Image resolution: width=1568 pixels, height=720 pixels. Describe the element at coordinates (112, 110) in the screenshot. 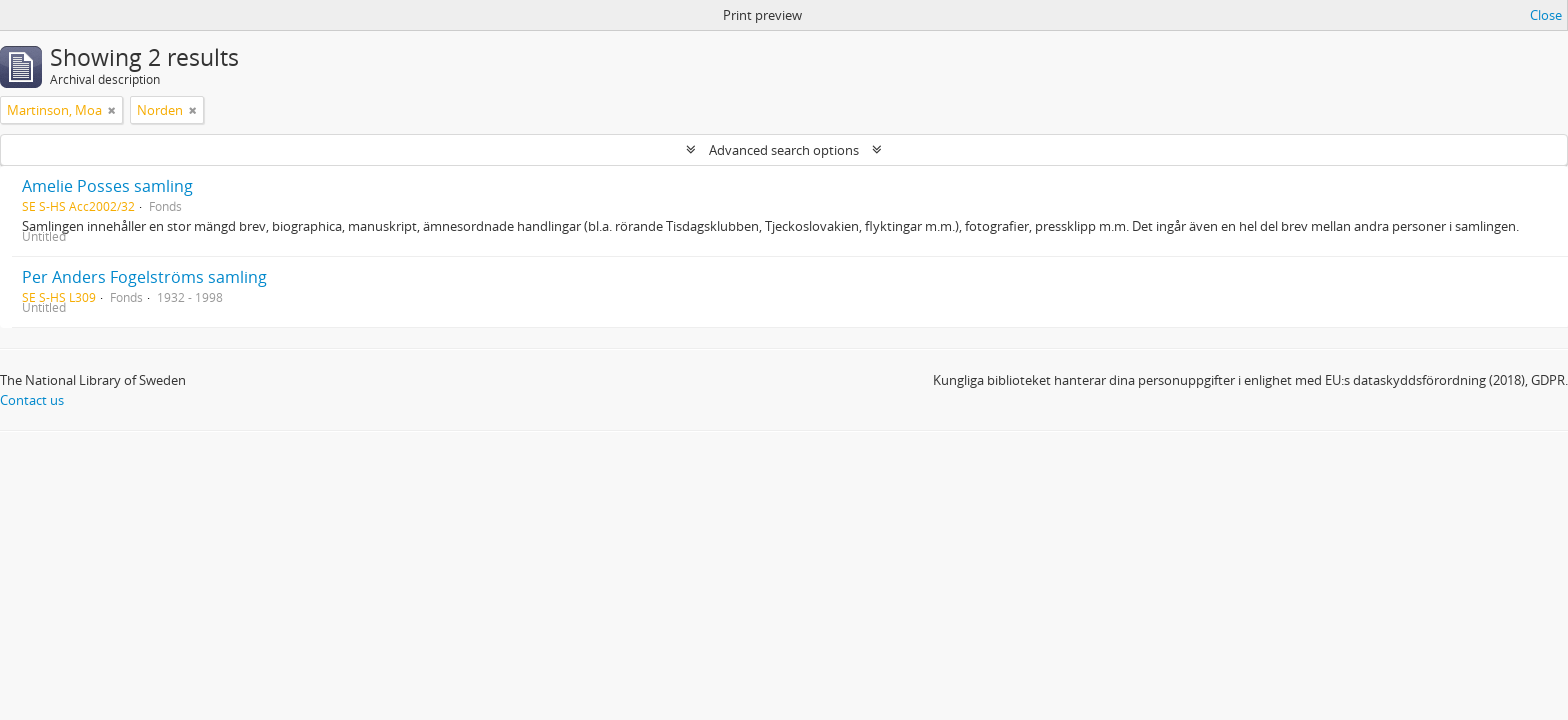

I see `[Remove filter]` at that location.